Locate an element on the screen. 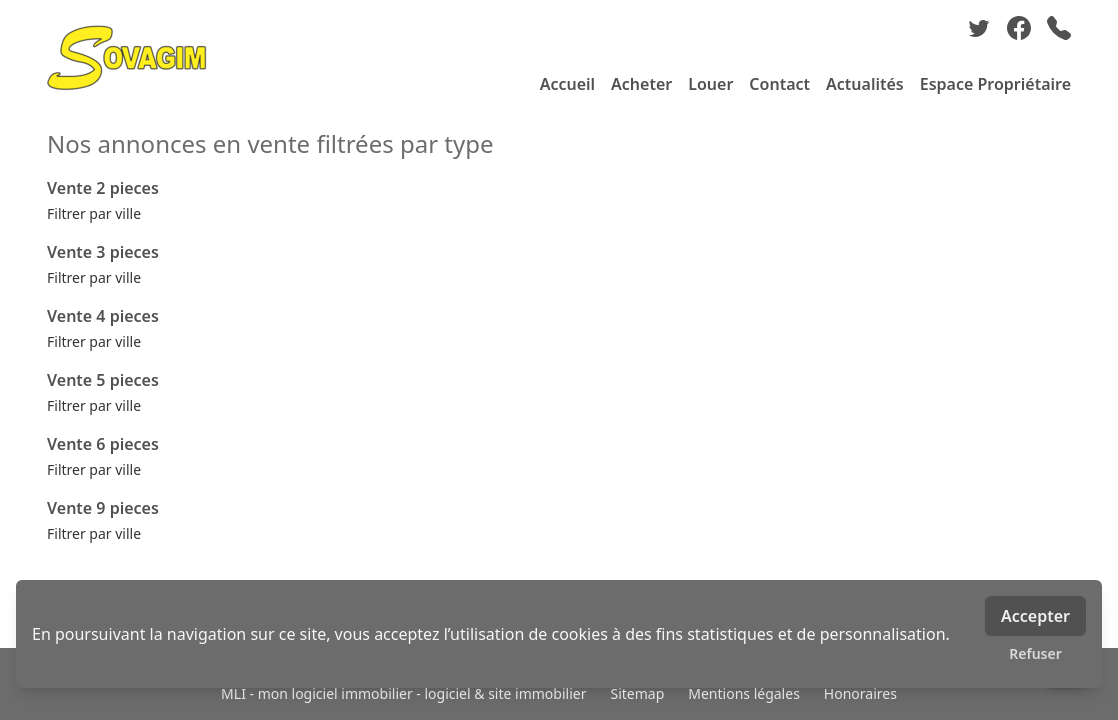 This screenshot has height=720, width=1118. Honoraires is located at coordinates (860, 693).